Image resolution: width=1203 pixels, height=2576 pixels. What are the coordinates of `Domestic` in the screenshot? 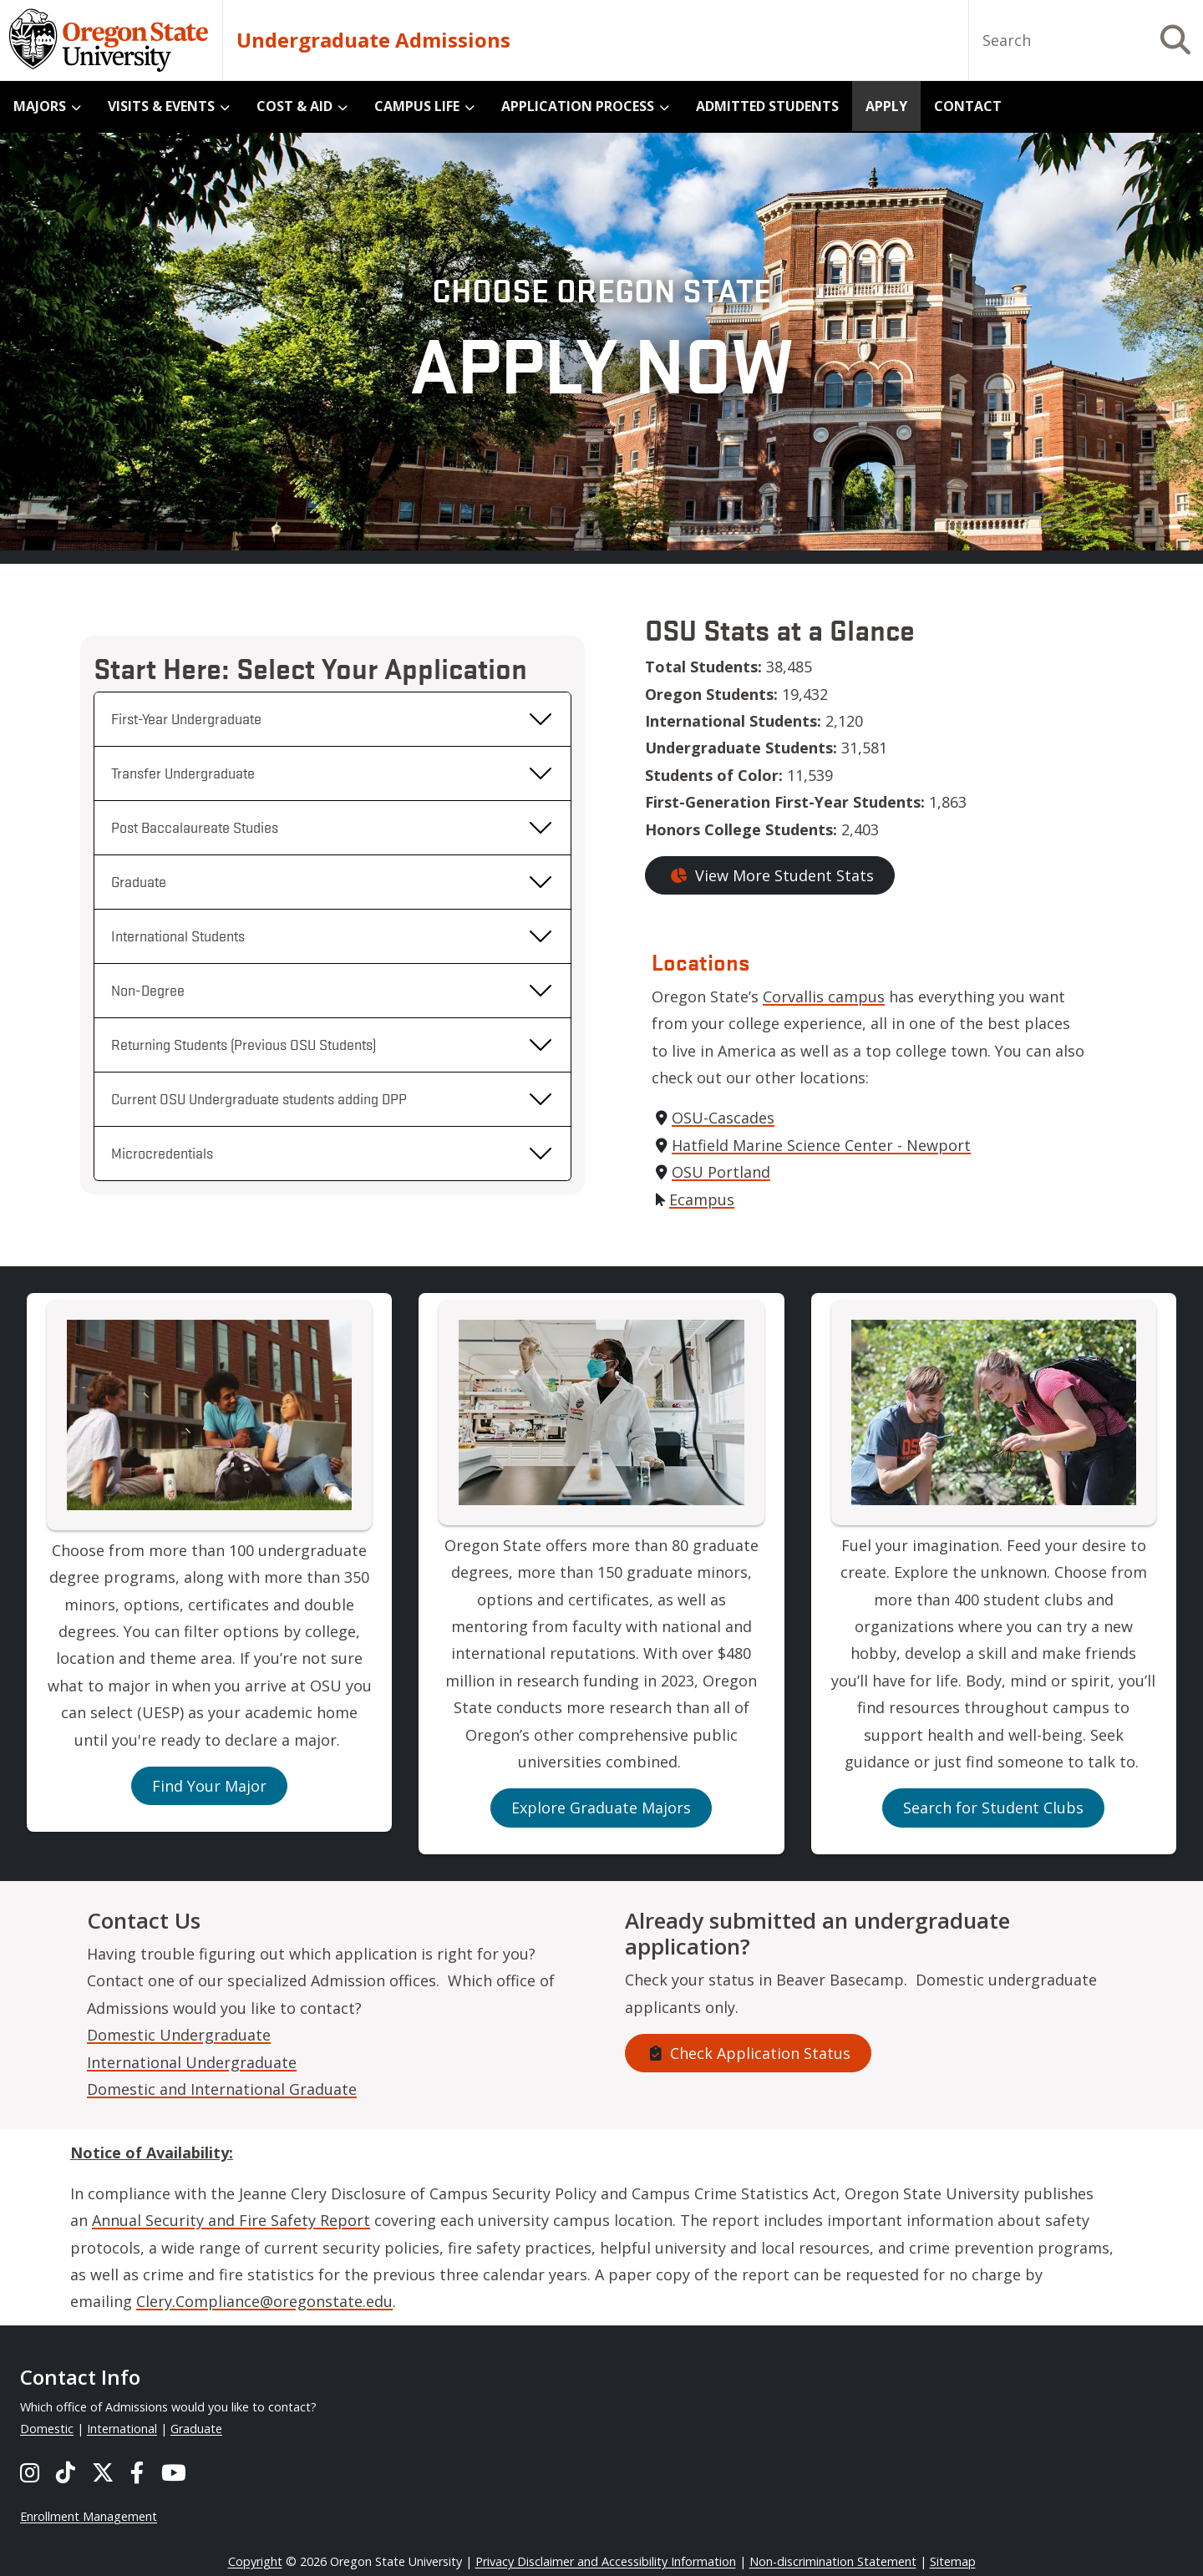 It's located at (47, 2429).